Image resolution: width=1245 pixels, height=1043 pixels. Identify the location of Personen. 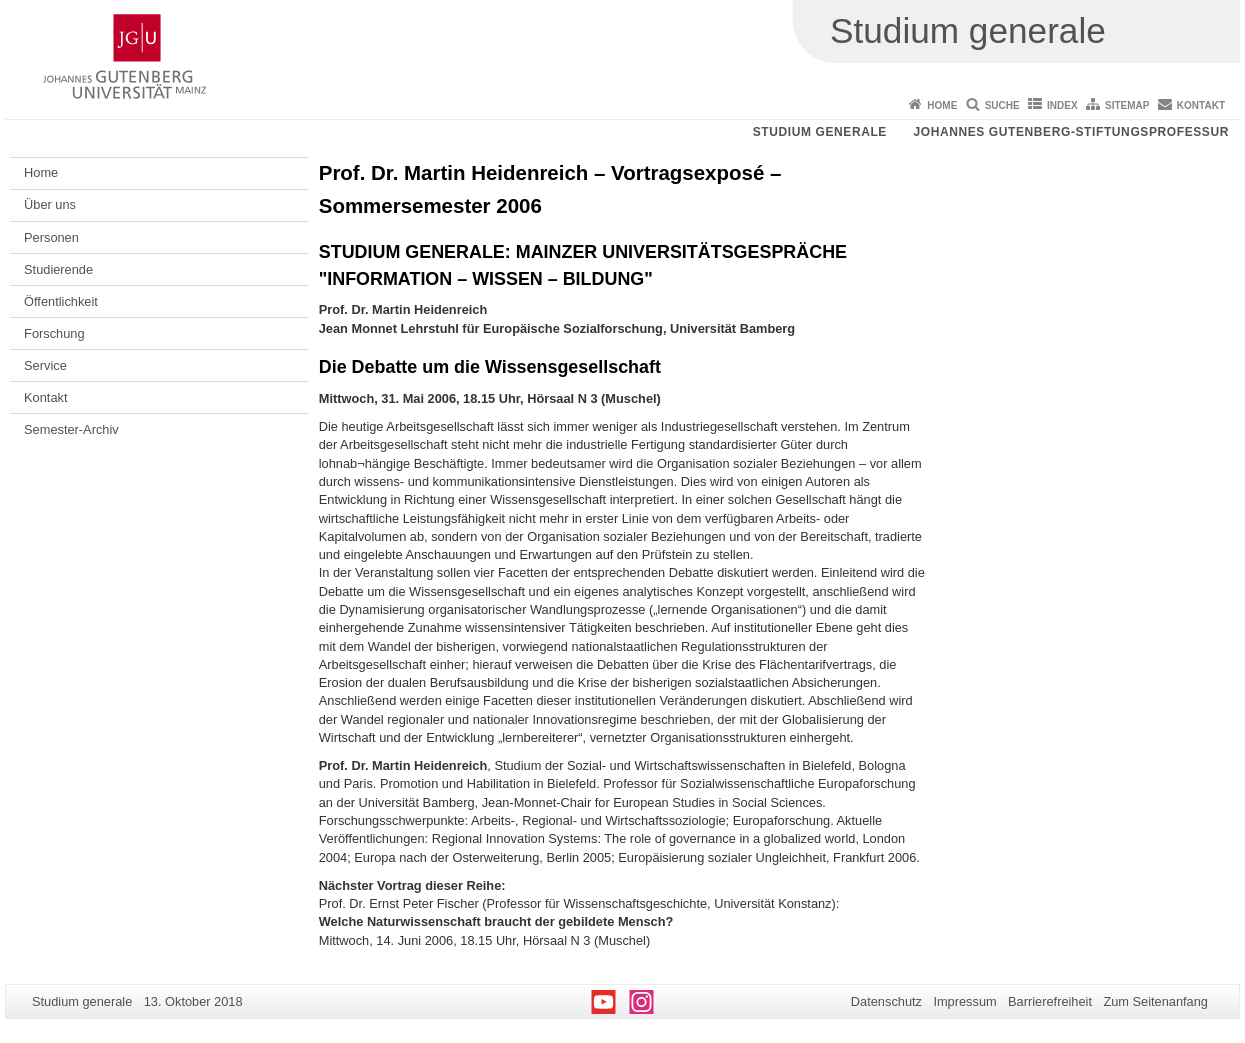
(51, 237).